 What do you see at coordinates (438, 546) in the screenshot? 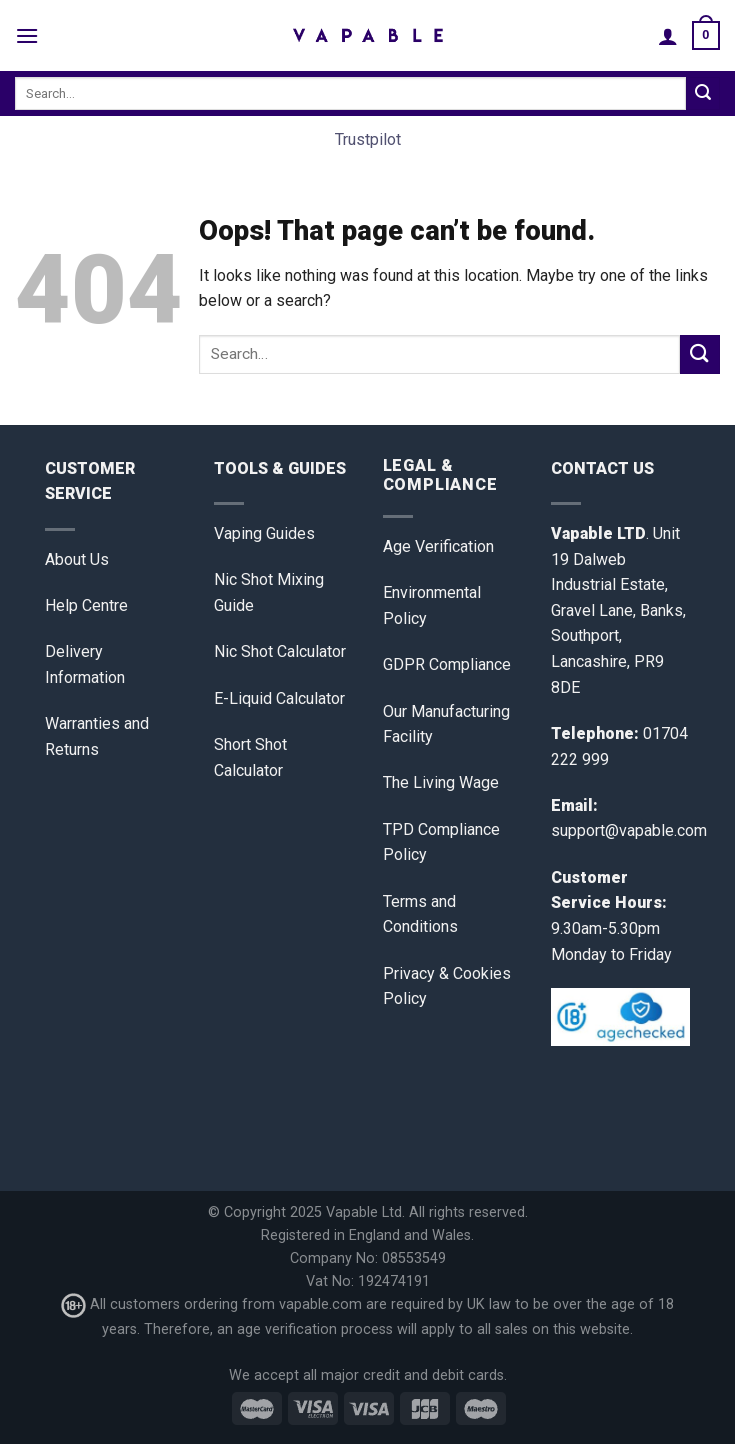
I see `Age Verification` at bounding box center [438, 546].